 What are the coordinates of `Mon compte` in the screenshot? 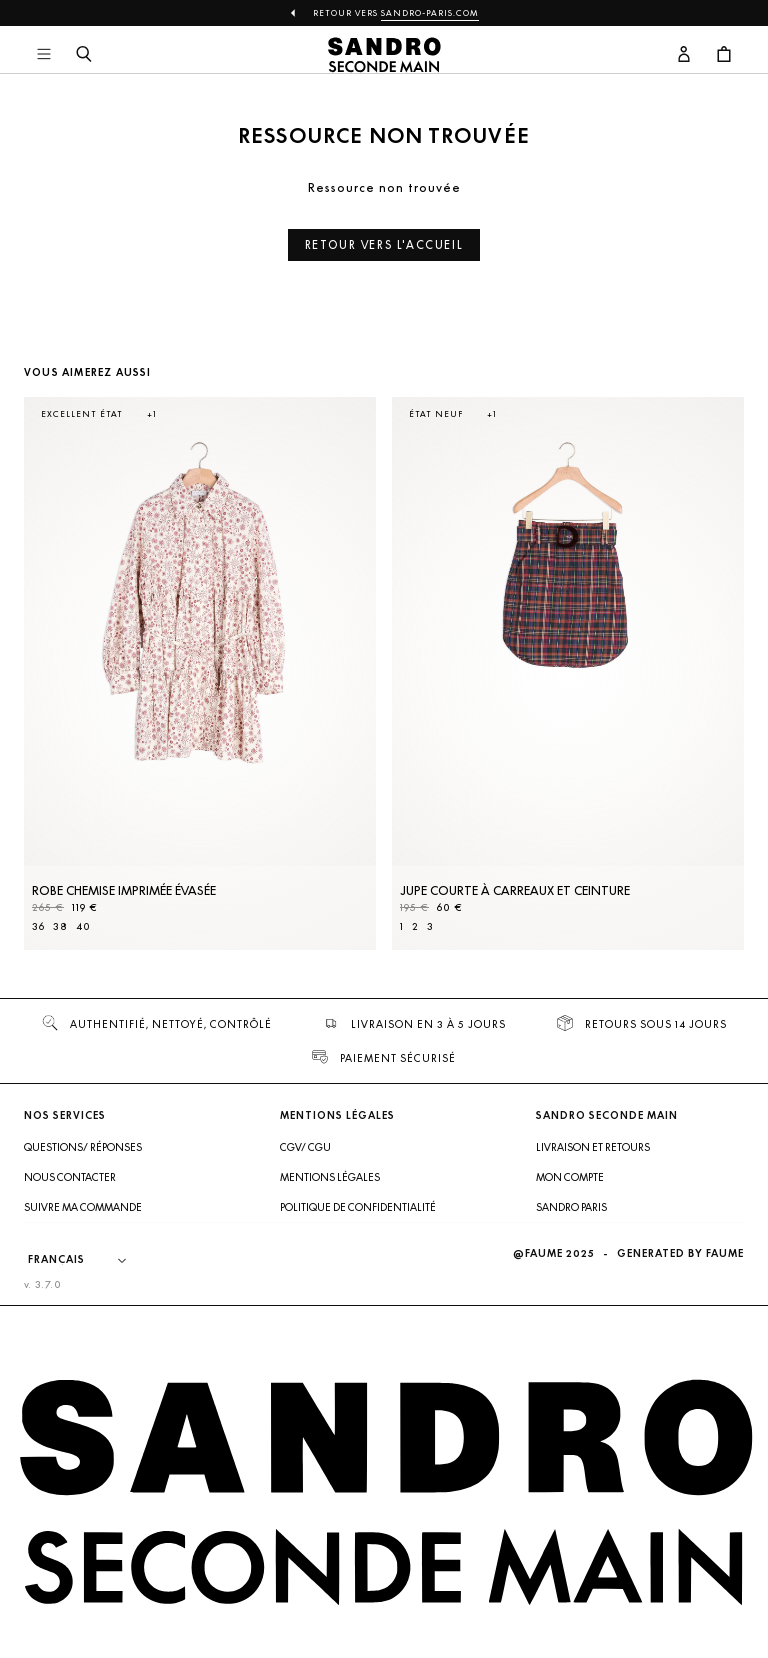 It's located at (570, 1177).